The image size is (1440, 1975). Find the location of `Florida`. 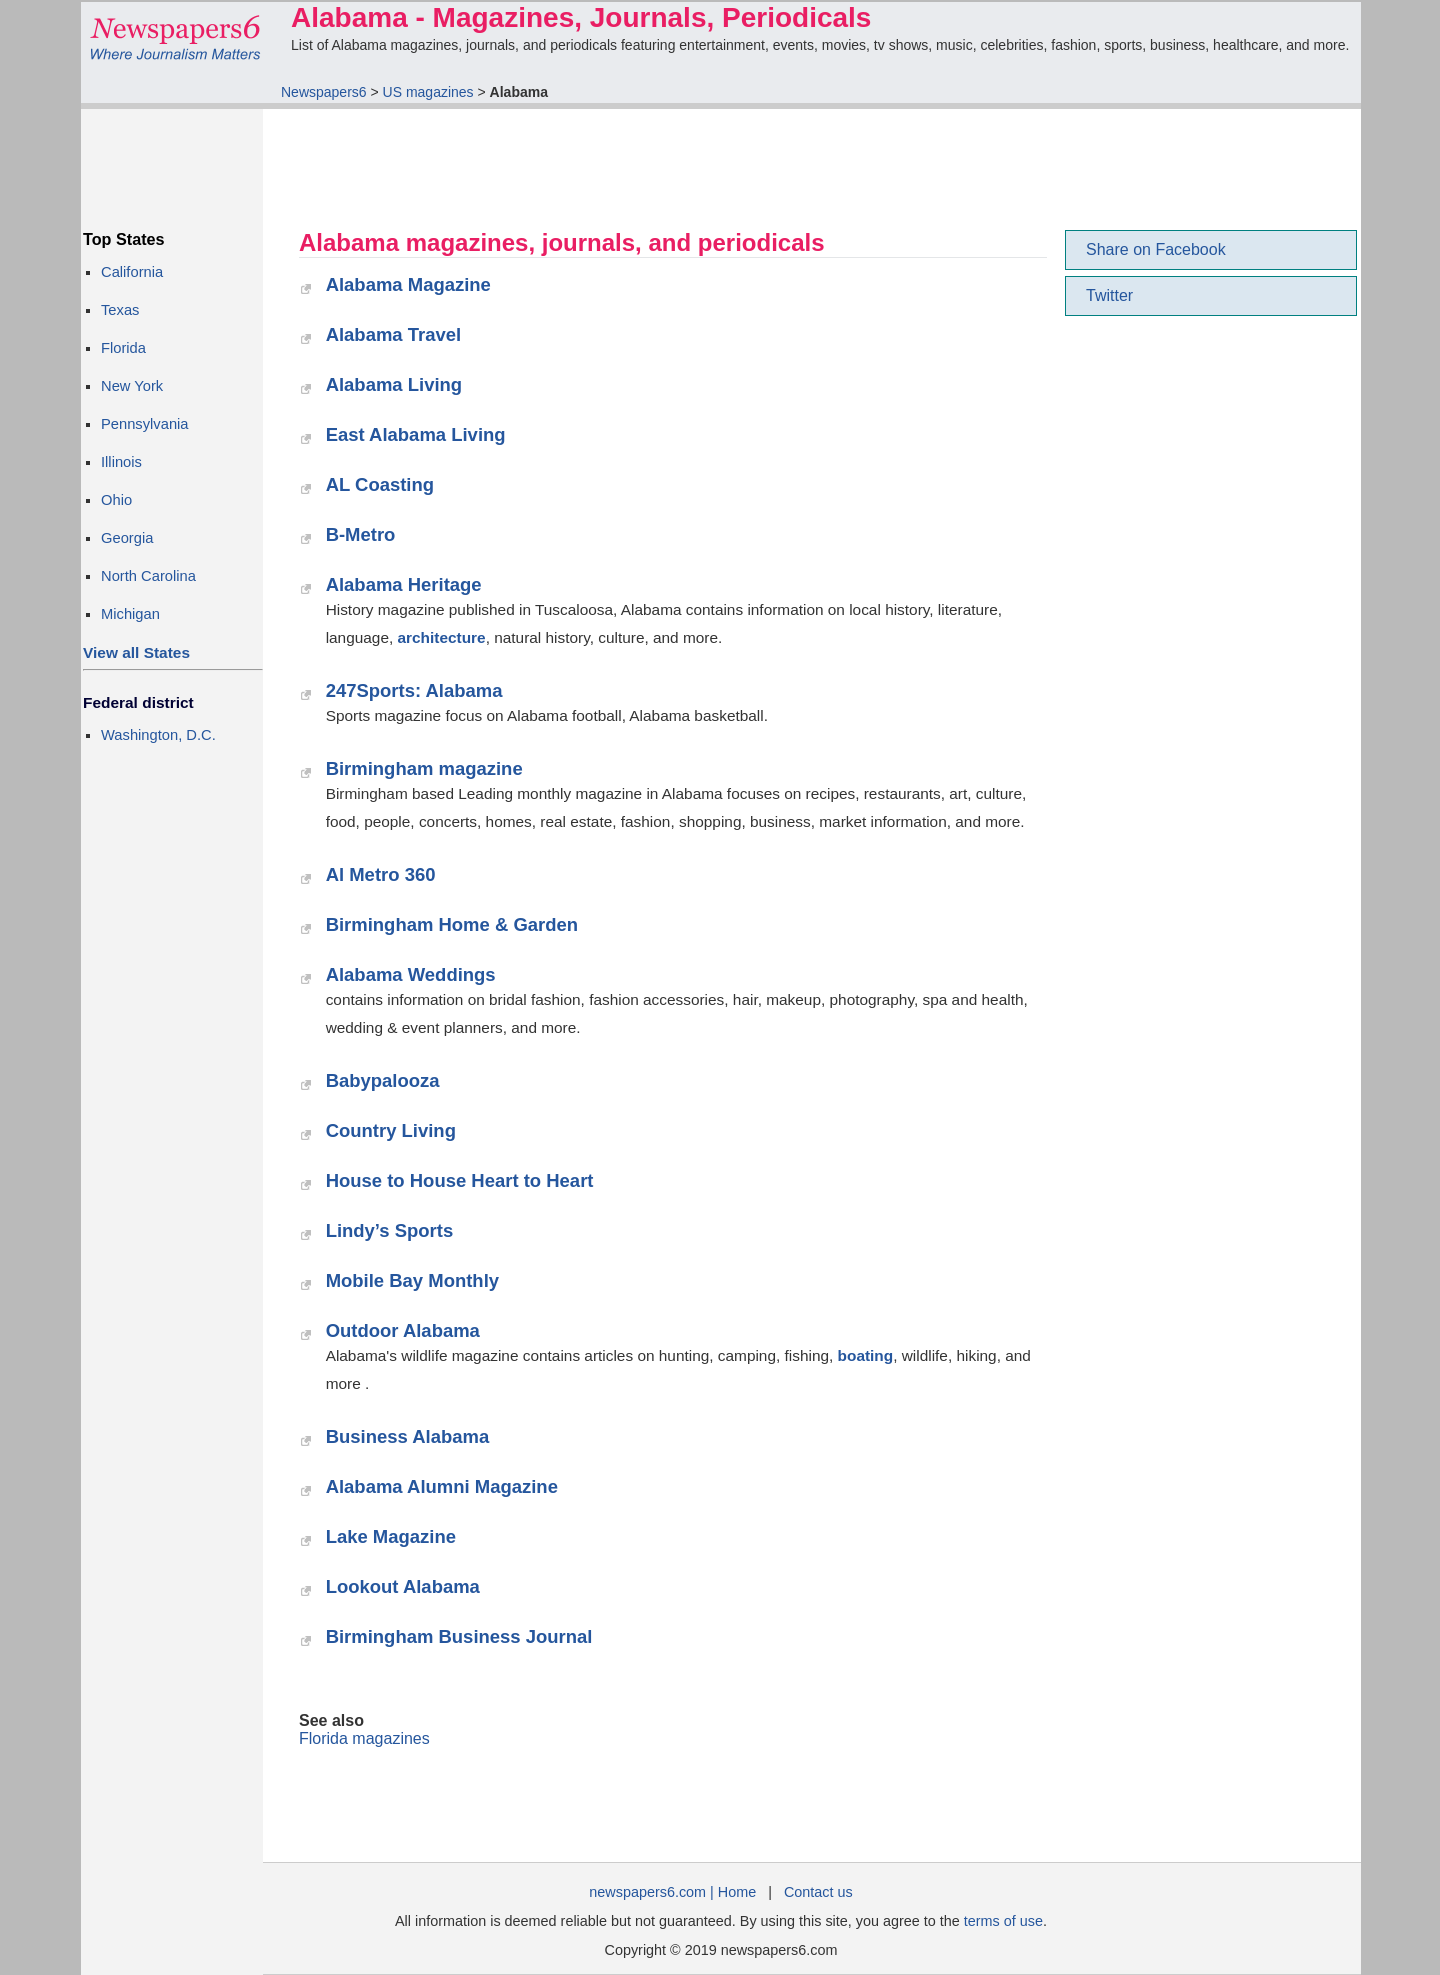

Florida is located at coordinates (123, 348).